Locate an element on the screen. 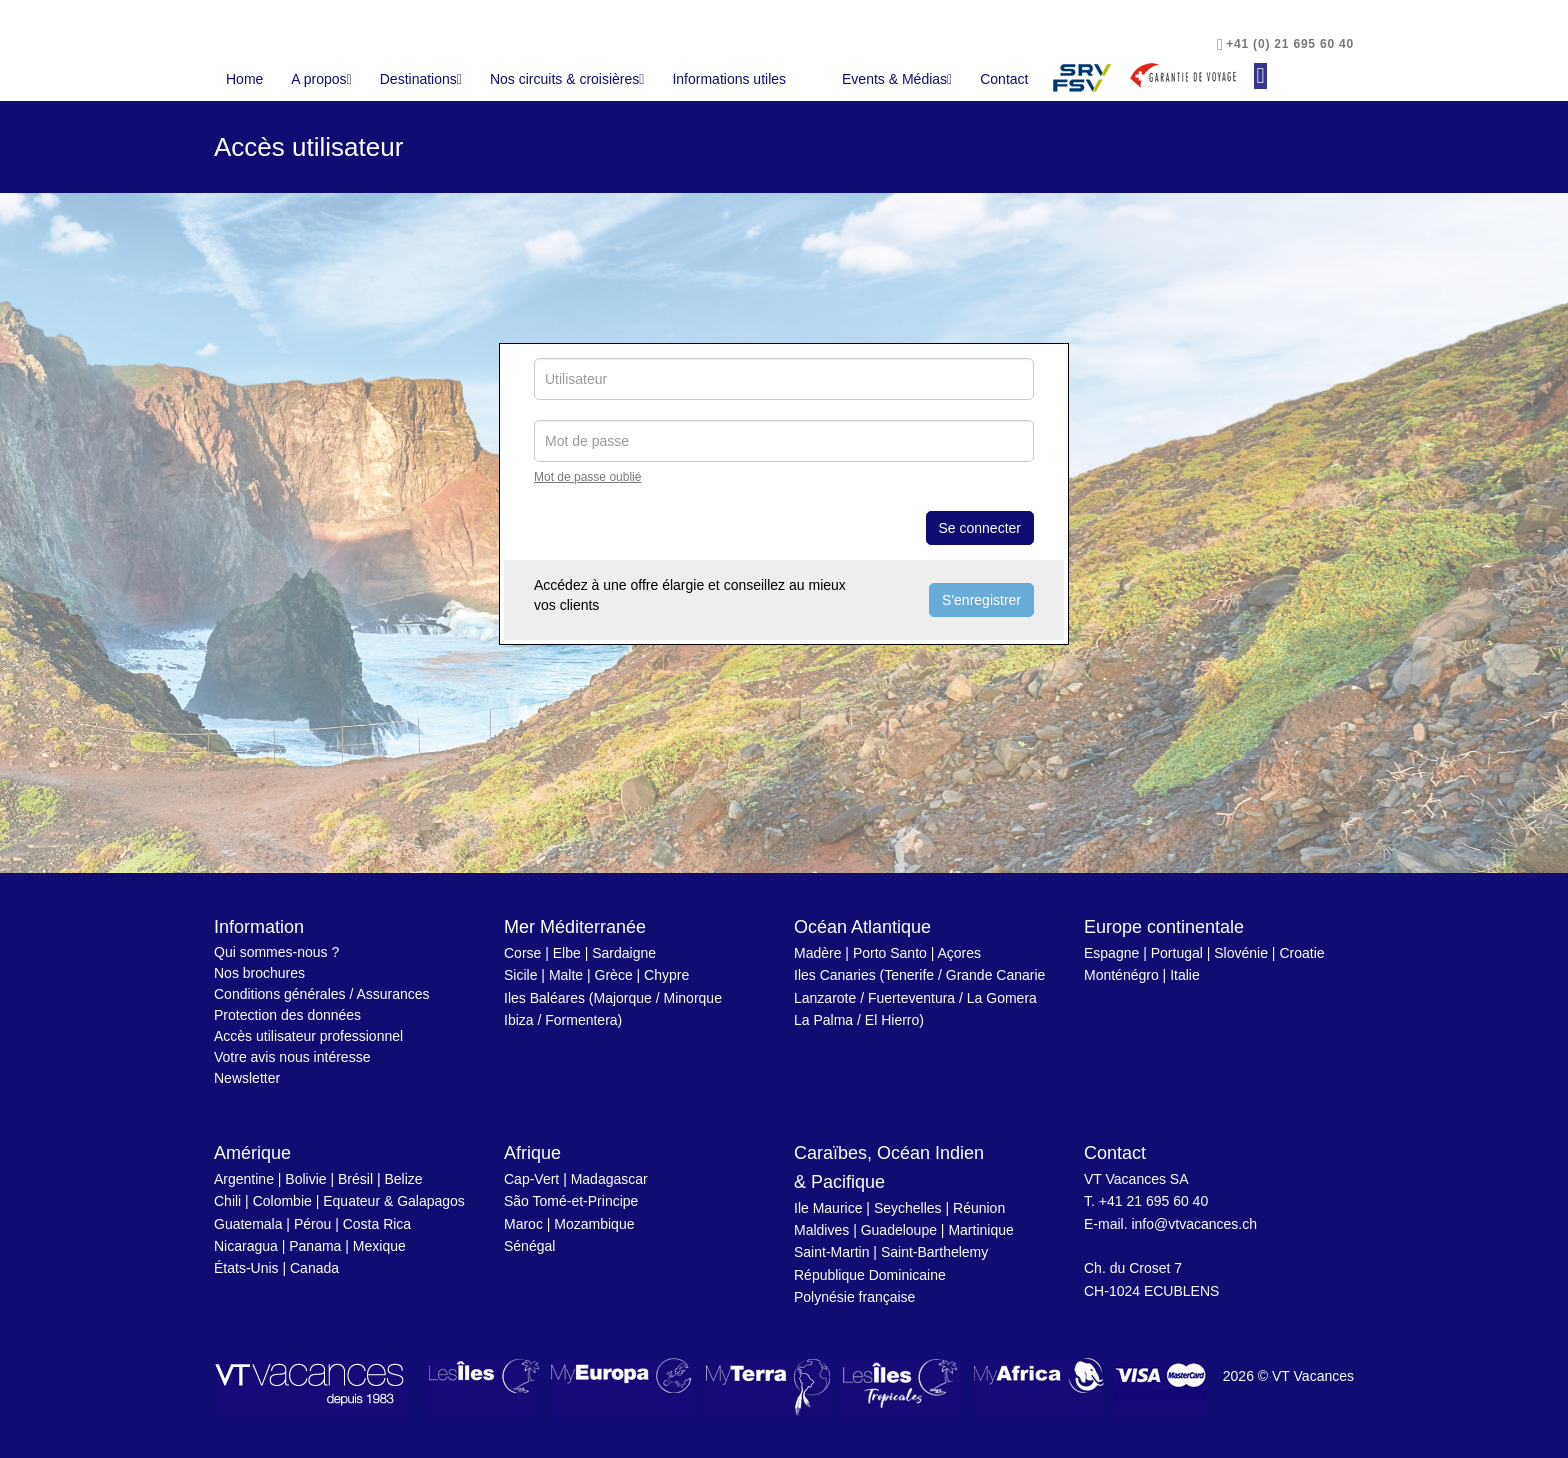 This screenshot has width=1568, height=1458. Informations utiles is located at coordinates (729, 79).